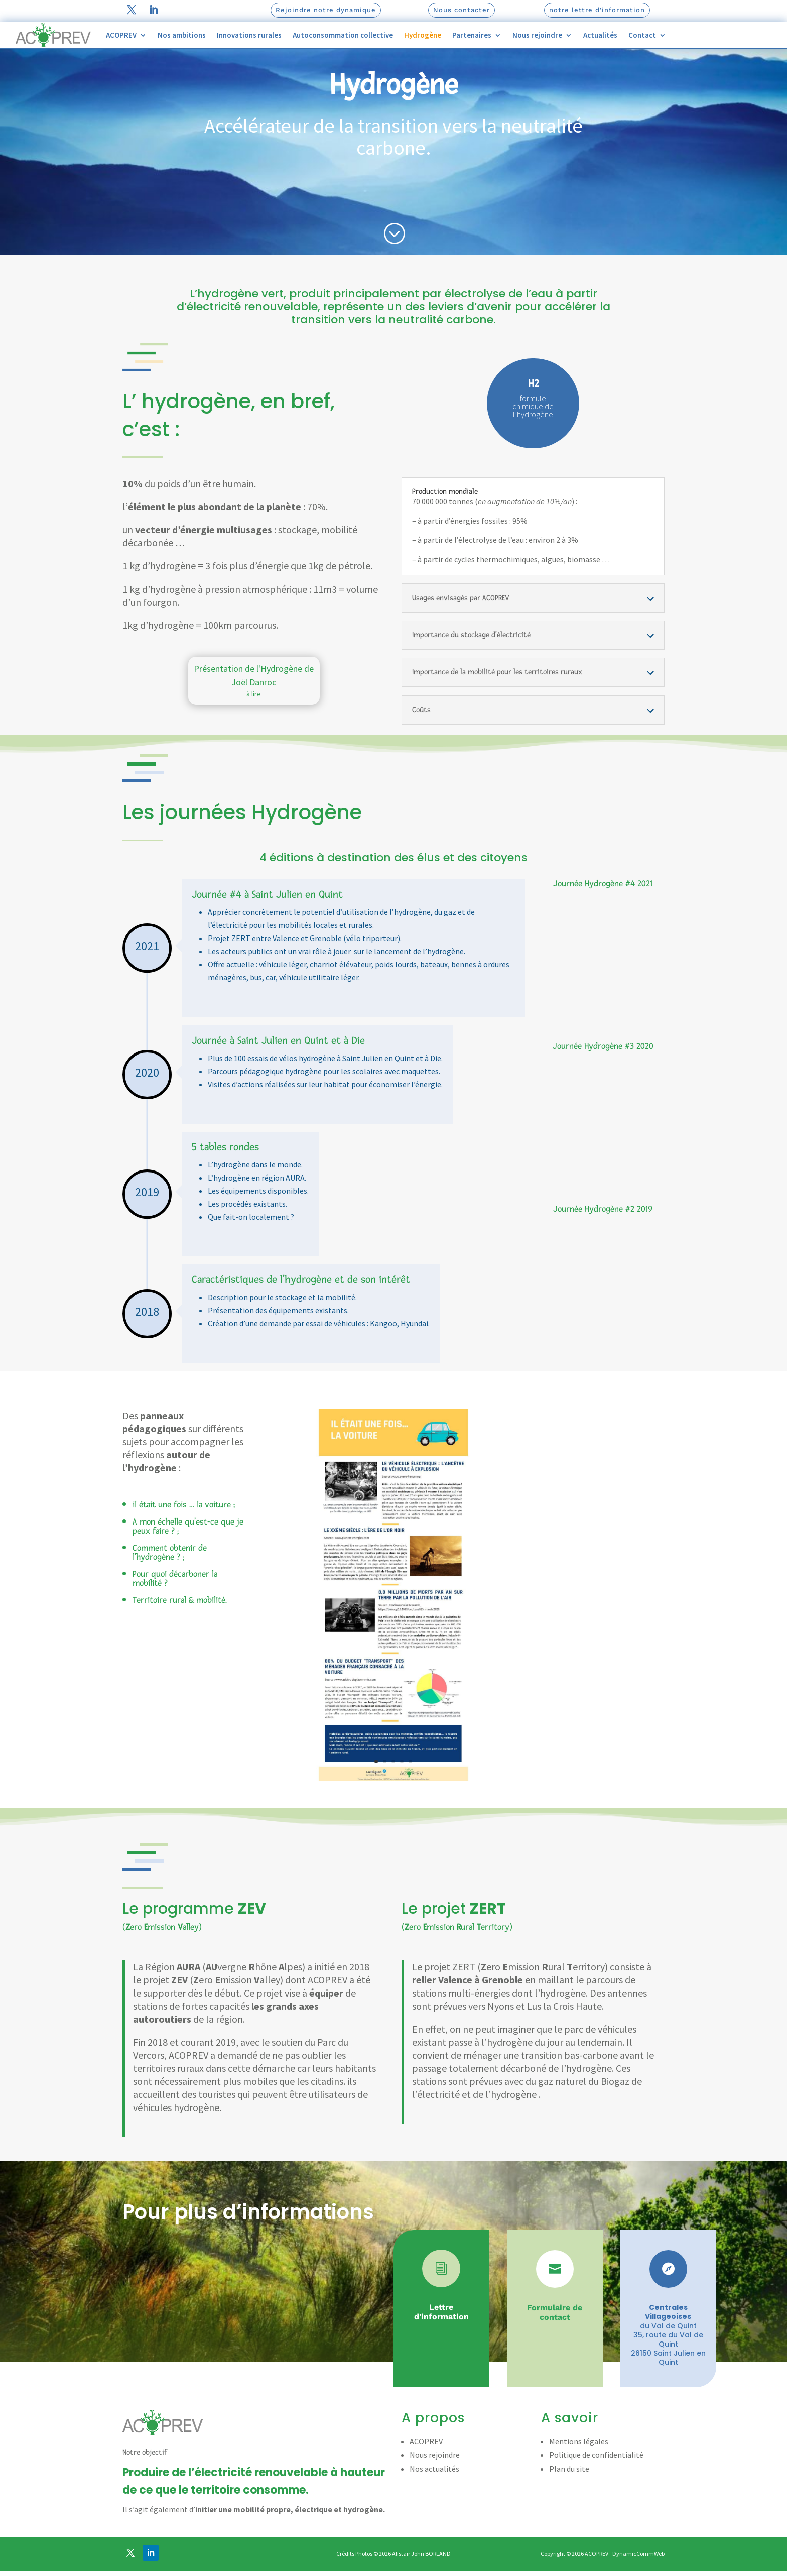  What do you see at coordinates (554, 2340) in the screenshot?
I see `Formulaire de contact` at bounding box center [554, 2340].